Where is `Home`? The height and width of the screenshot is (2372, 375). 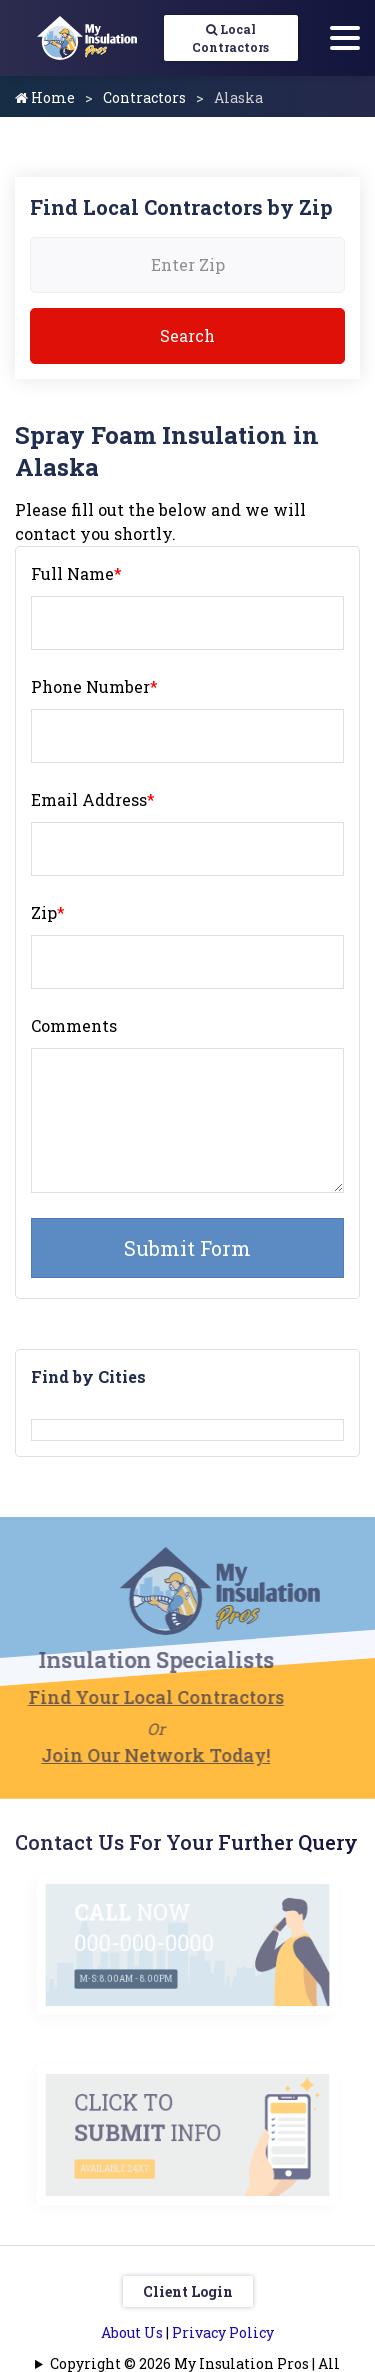
Home is located at coordinates (45, 97).